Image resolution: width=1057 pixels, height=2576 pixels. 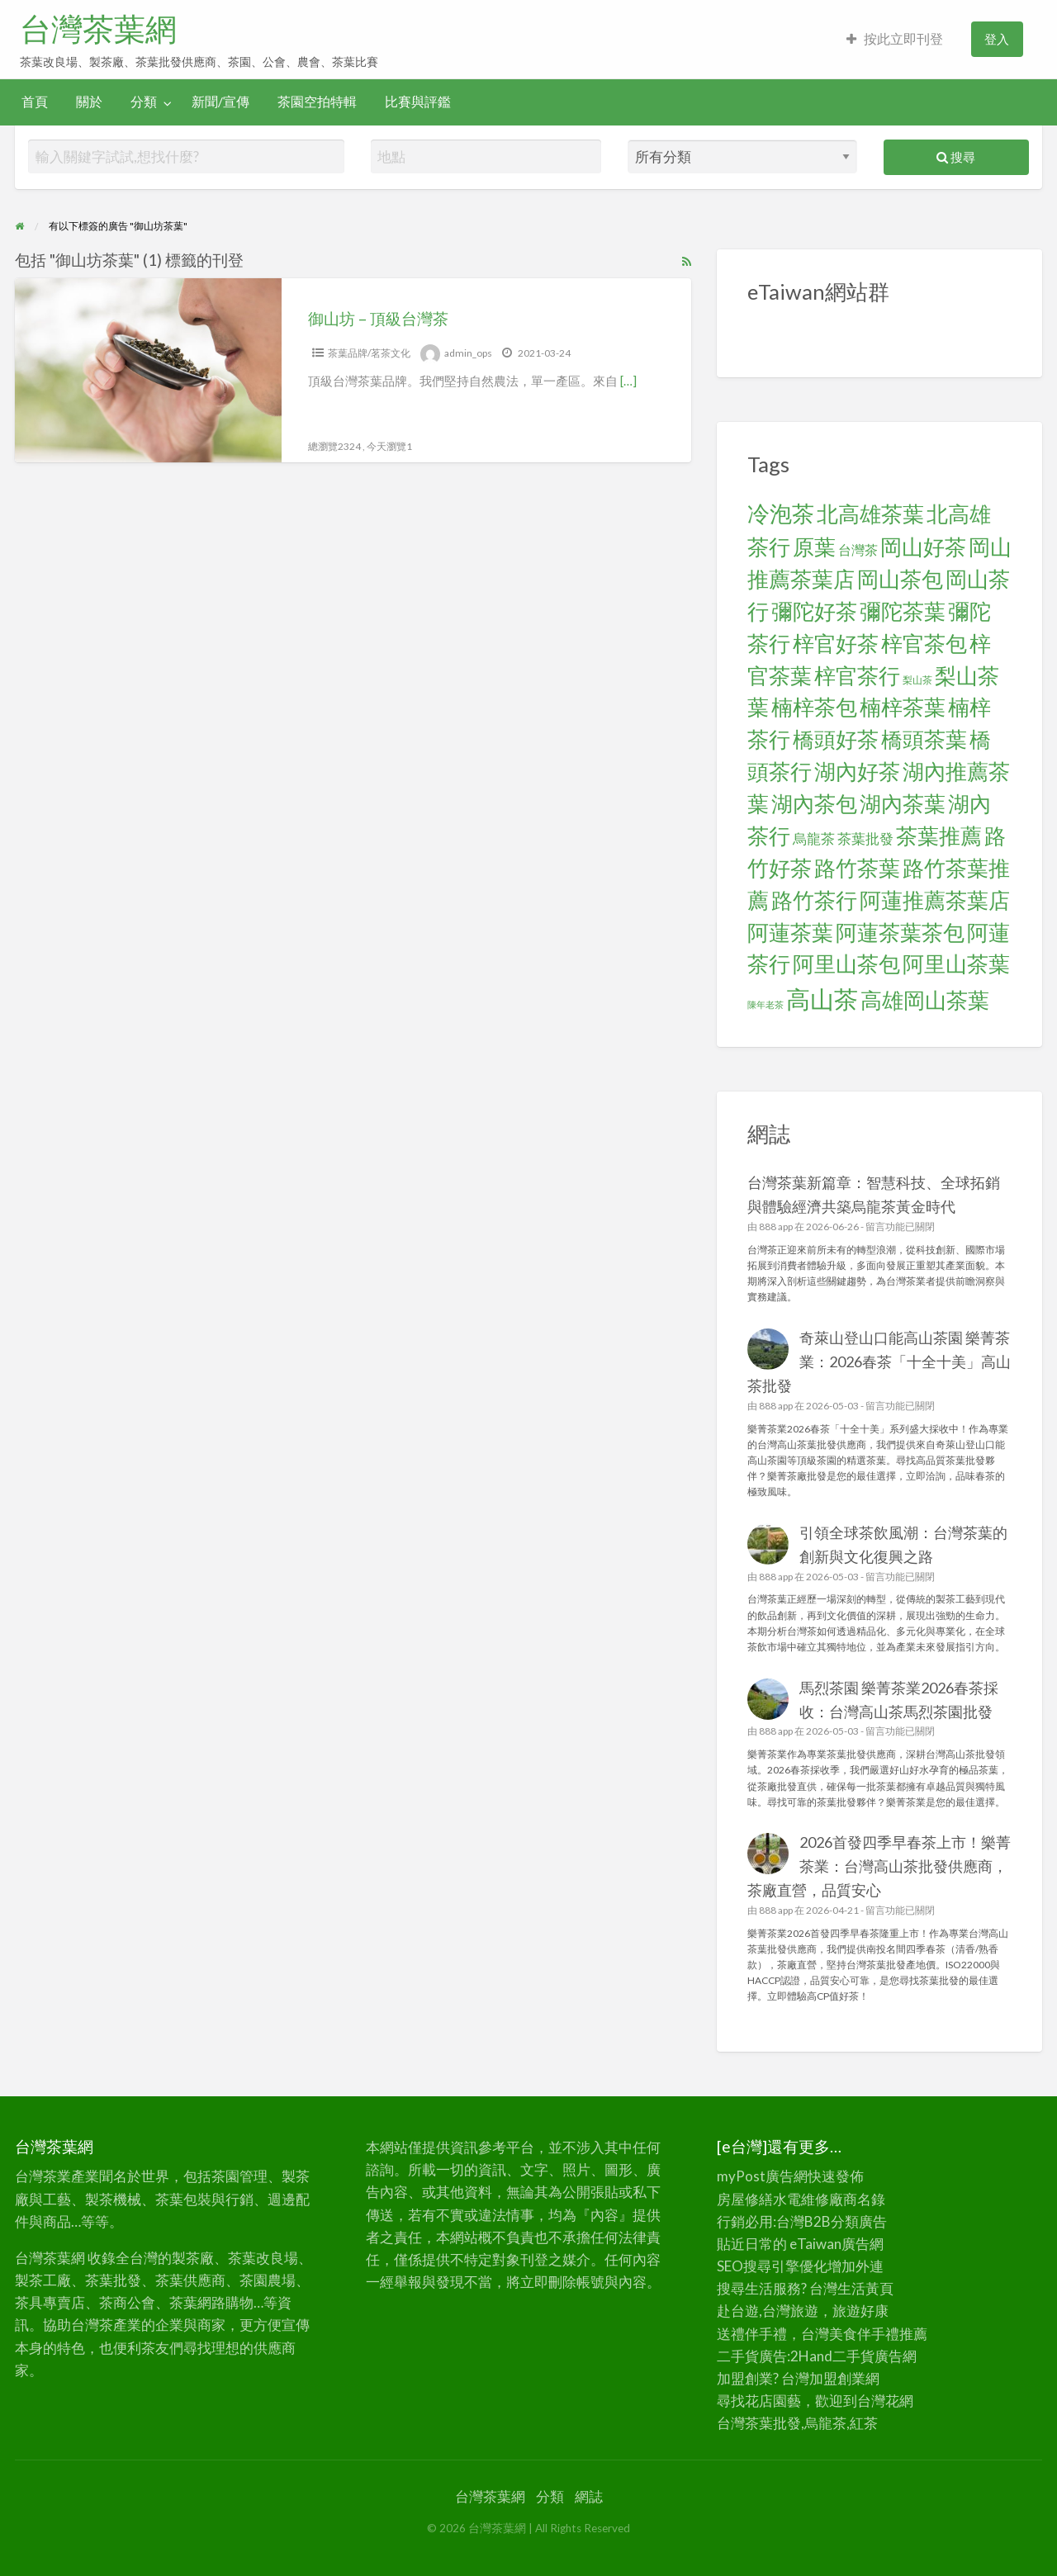 What do you see at coordinates (814, 707) in the screenshot?
I see `楠梓茶包 [楠梓茶包 (24 個項目)]` at bounding box center [814, 707].